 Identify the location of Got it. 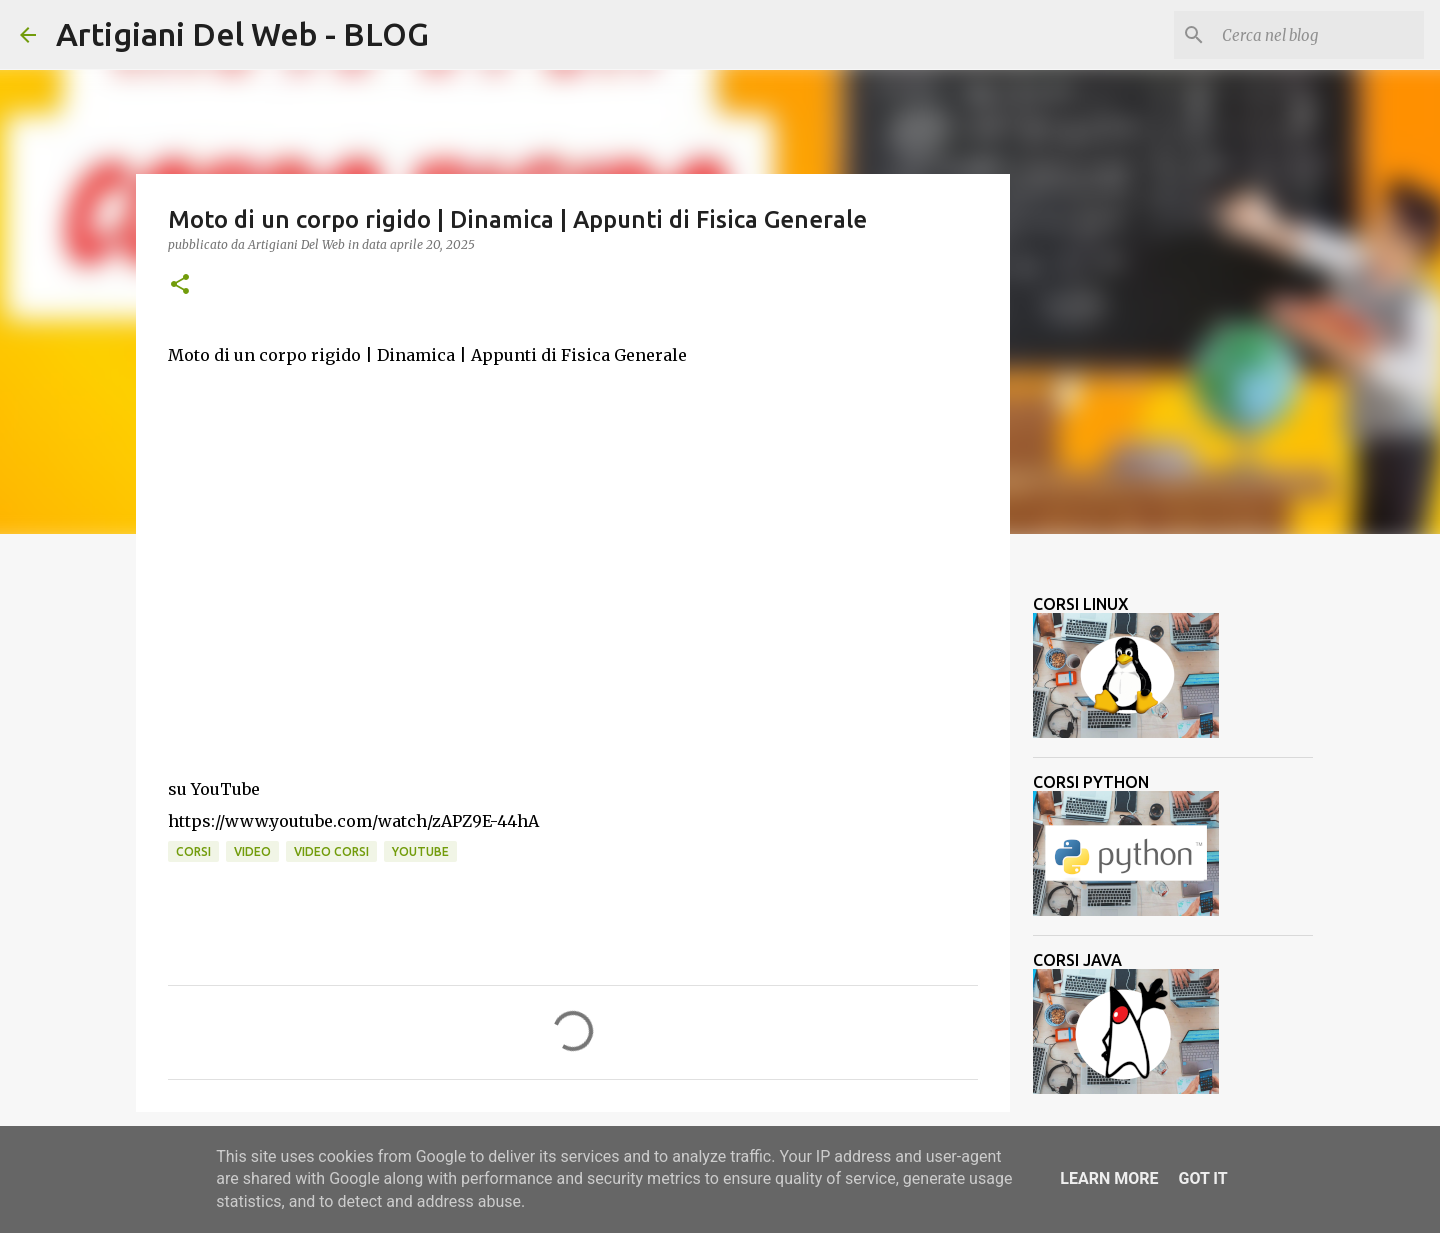
(1202, 1178).